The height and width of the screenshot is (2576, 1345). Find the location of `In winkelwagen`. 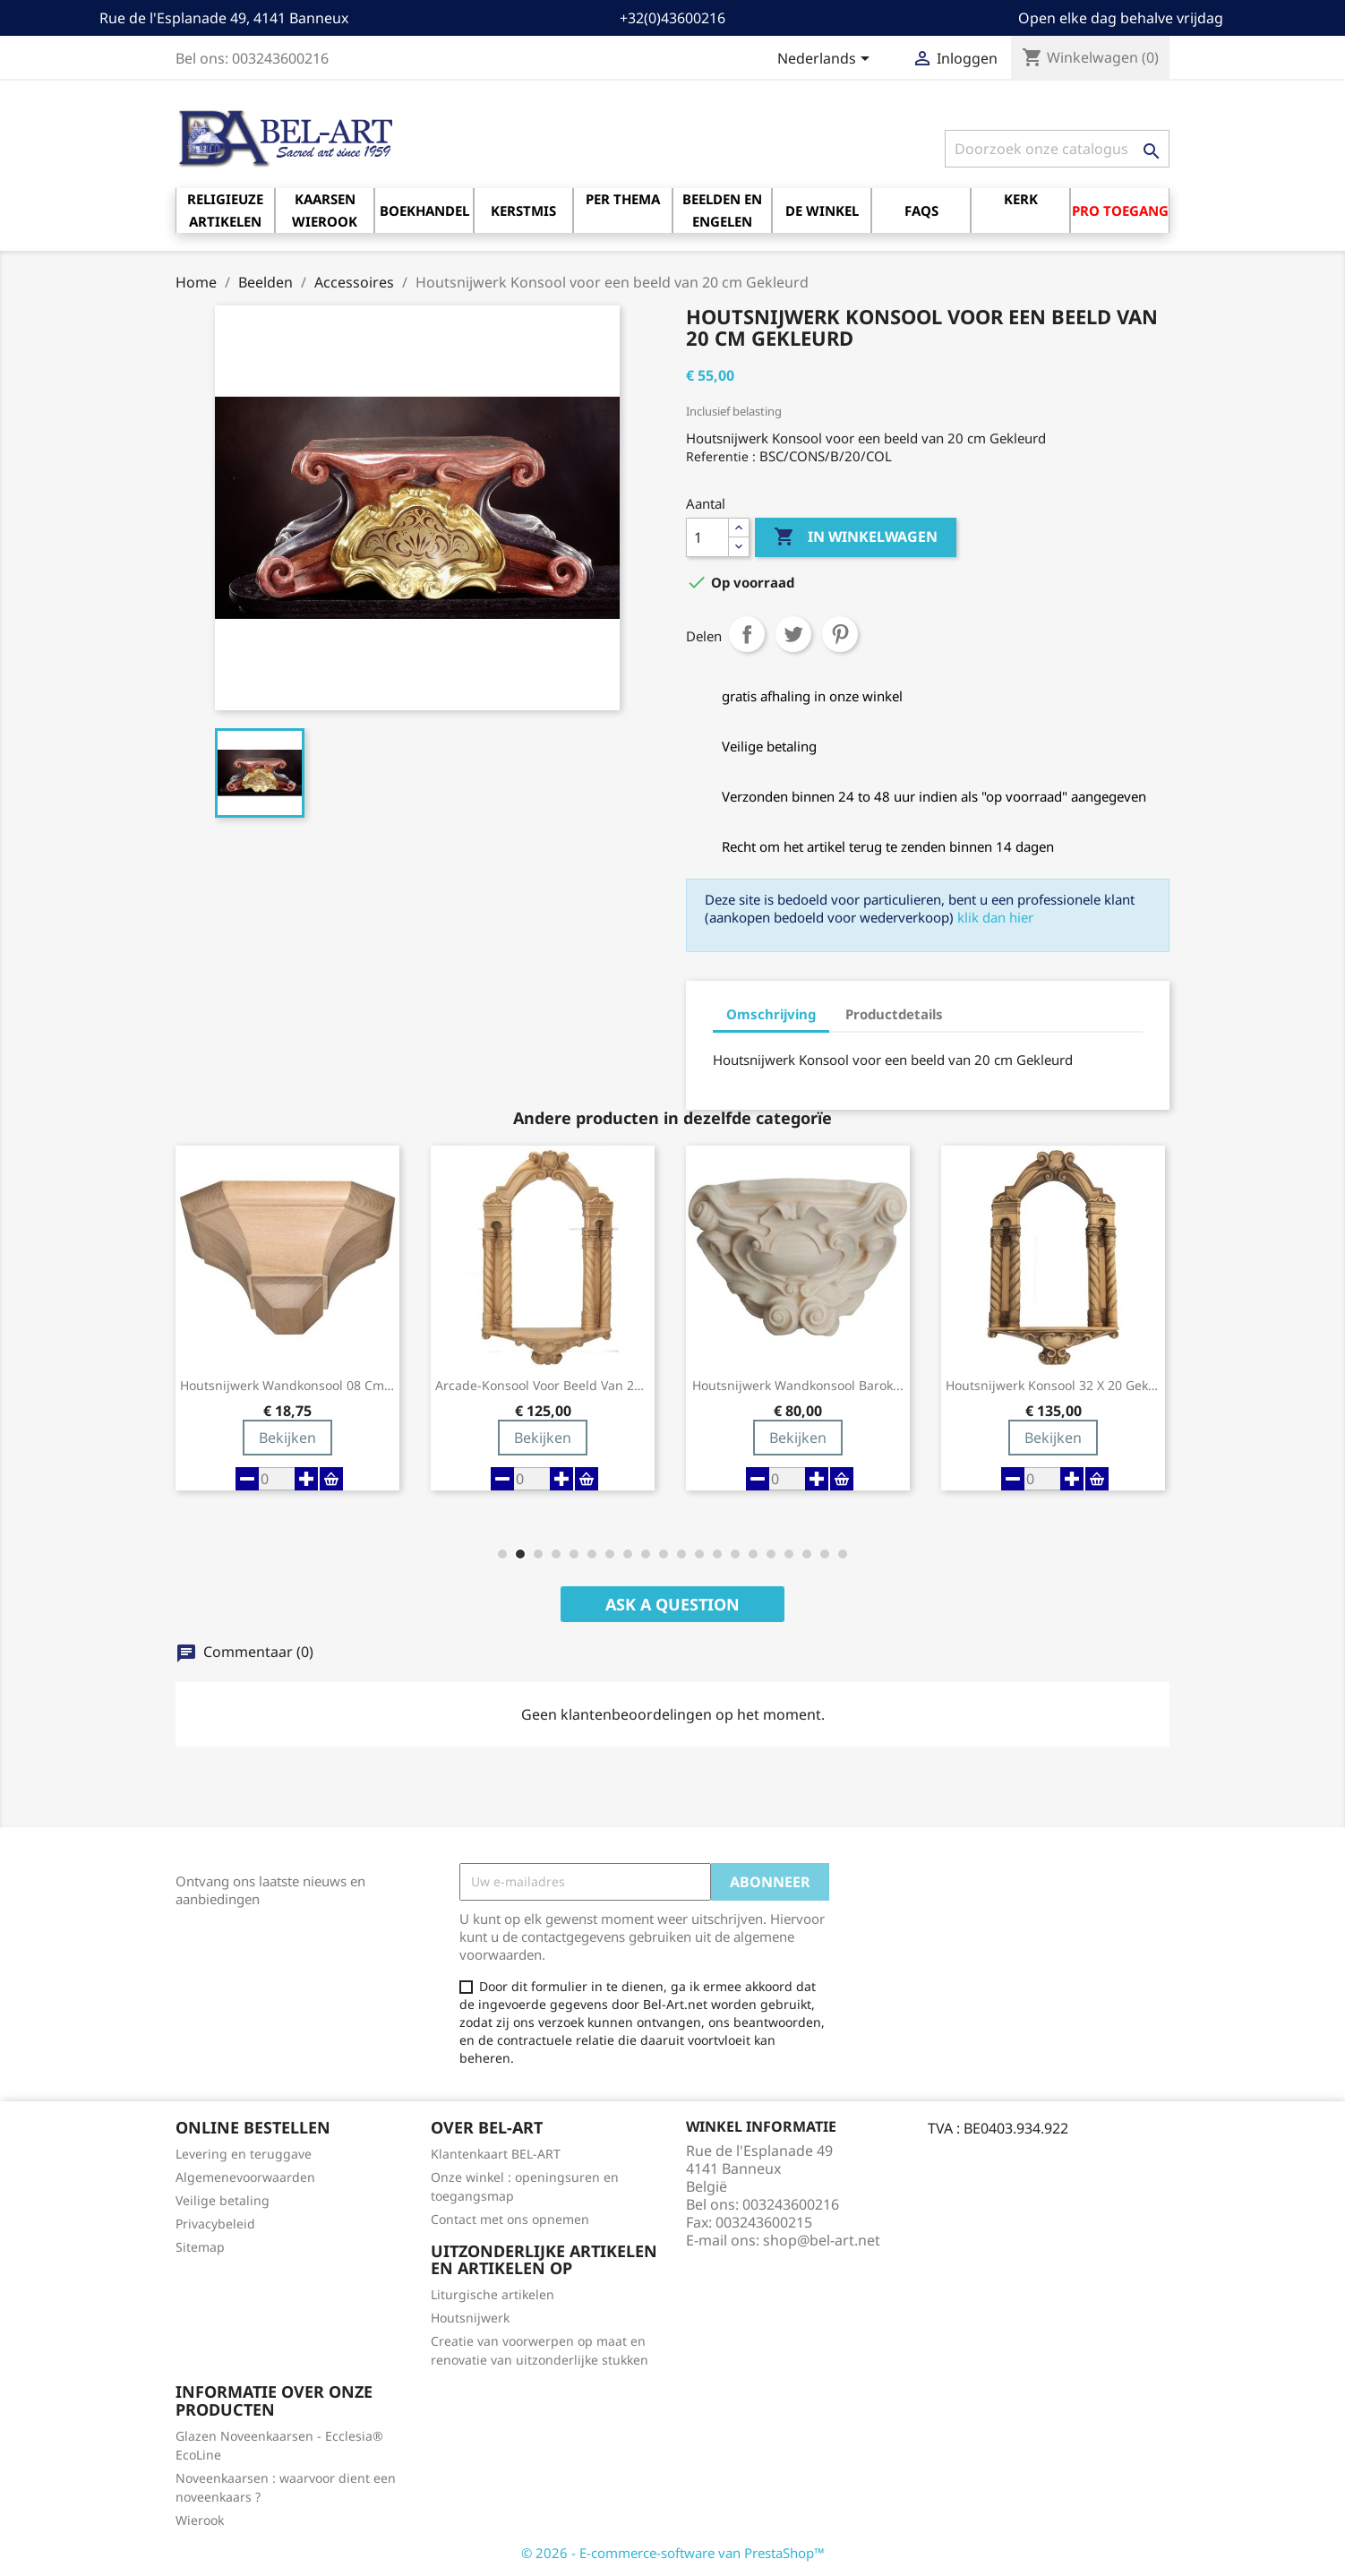

In winkelwagen is located at coordinates (856, 537).